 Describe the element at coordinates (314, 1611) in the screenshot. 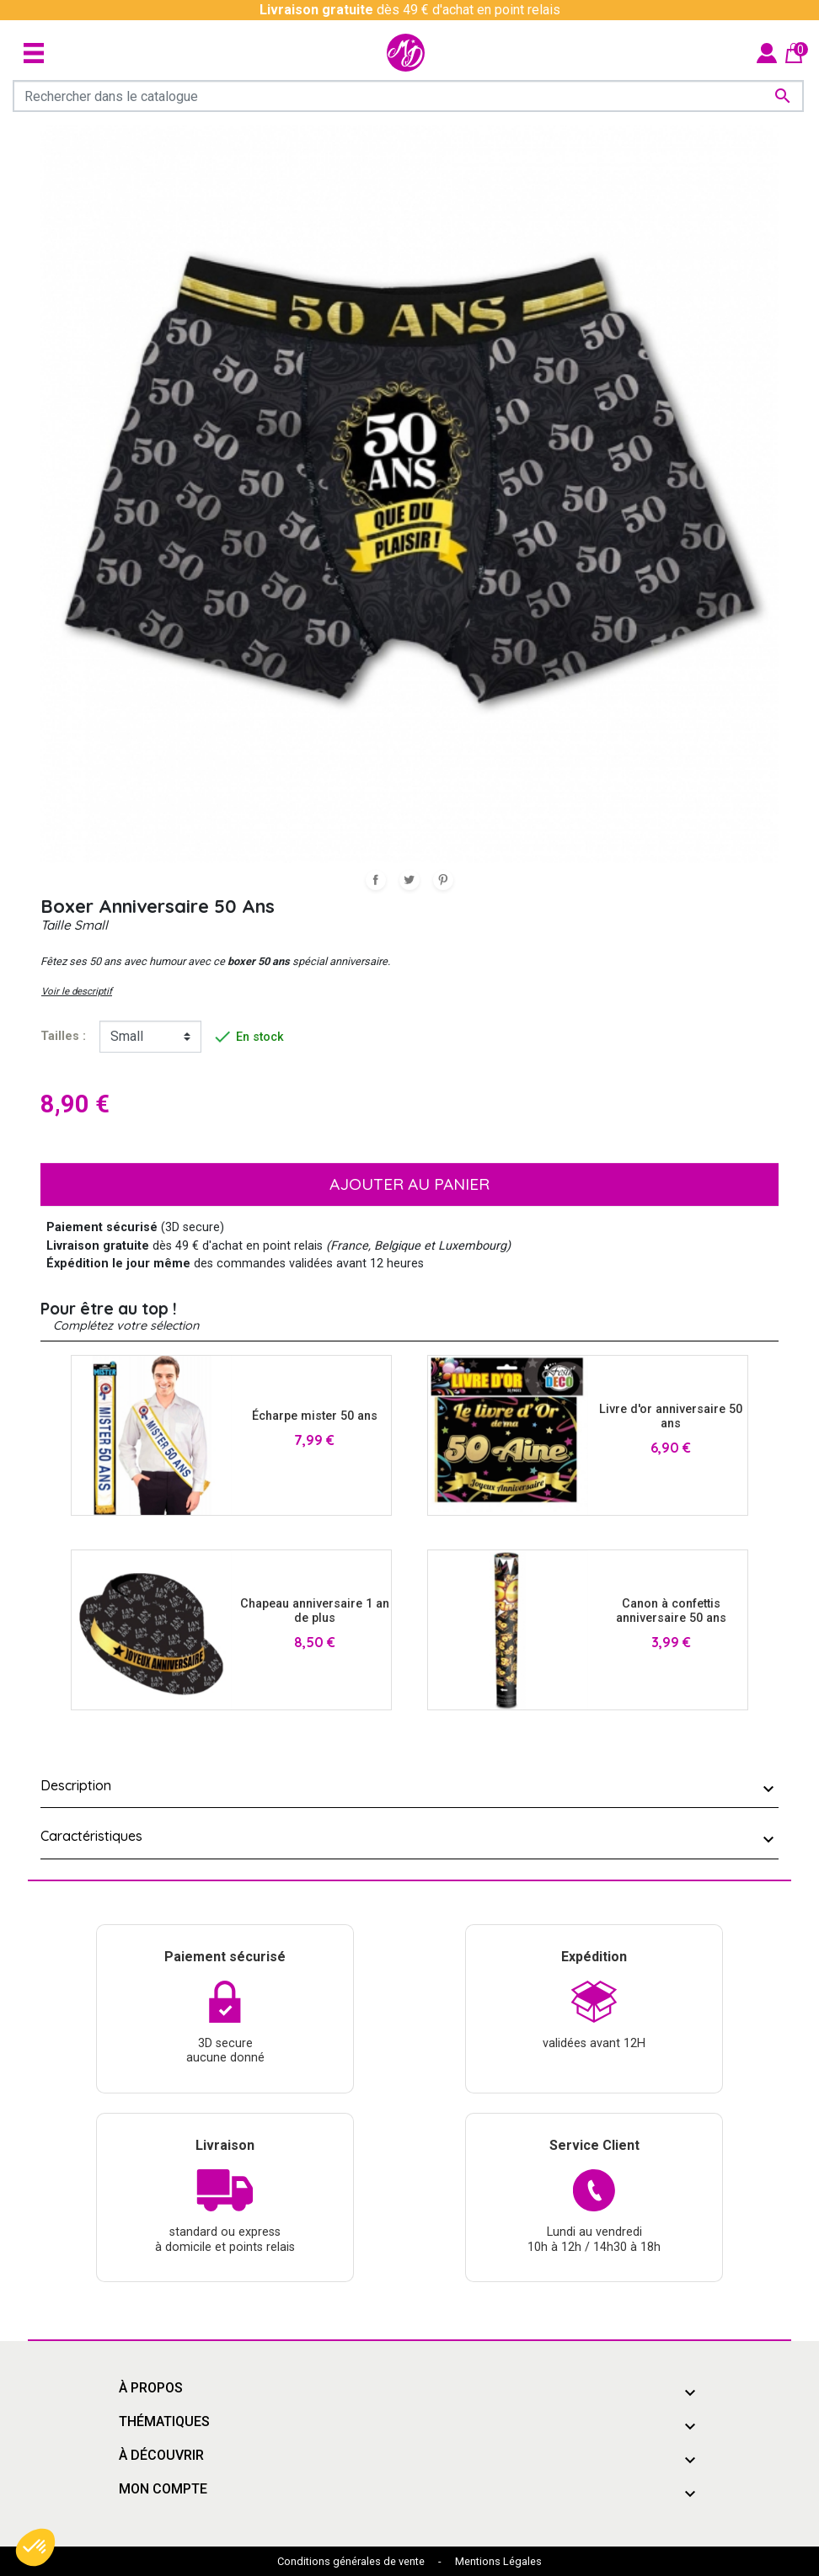

I see `Chapeau anniversaire 1 an de plus` at that location.